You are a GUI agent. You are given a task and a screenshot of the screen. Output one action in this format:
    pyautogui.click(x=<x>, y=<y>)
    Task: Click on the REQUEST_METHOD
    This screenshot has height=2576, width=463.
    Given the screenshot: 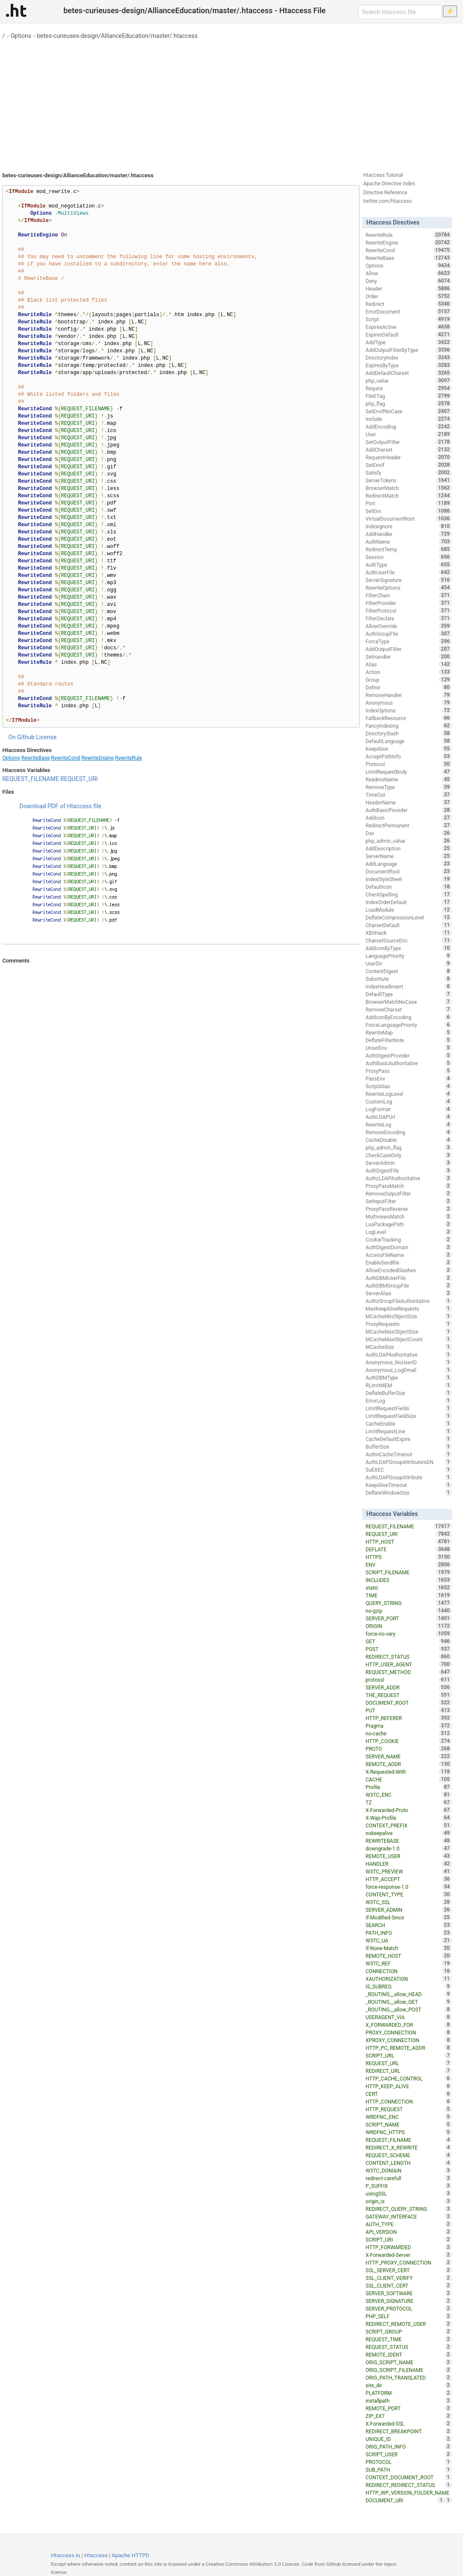 What is the action you would take?
    pyautogui.click(x=409, y=1671)
    